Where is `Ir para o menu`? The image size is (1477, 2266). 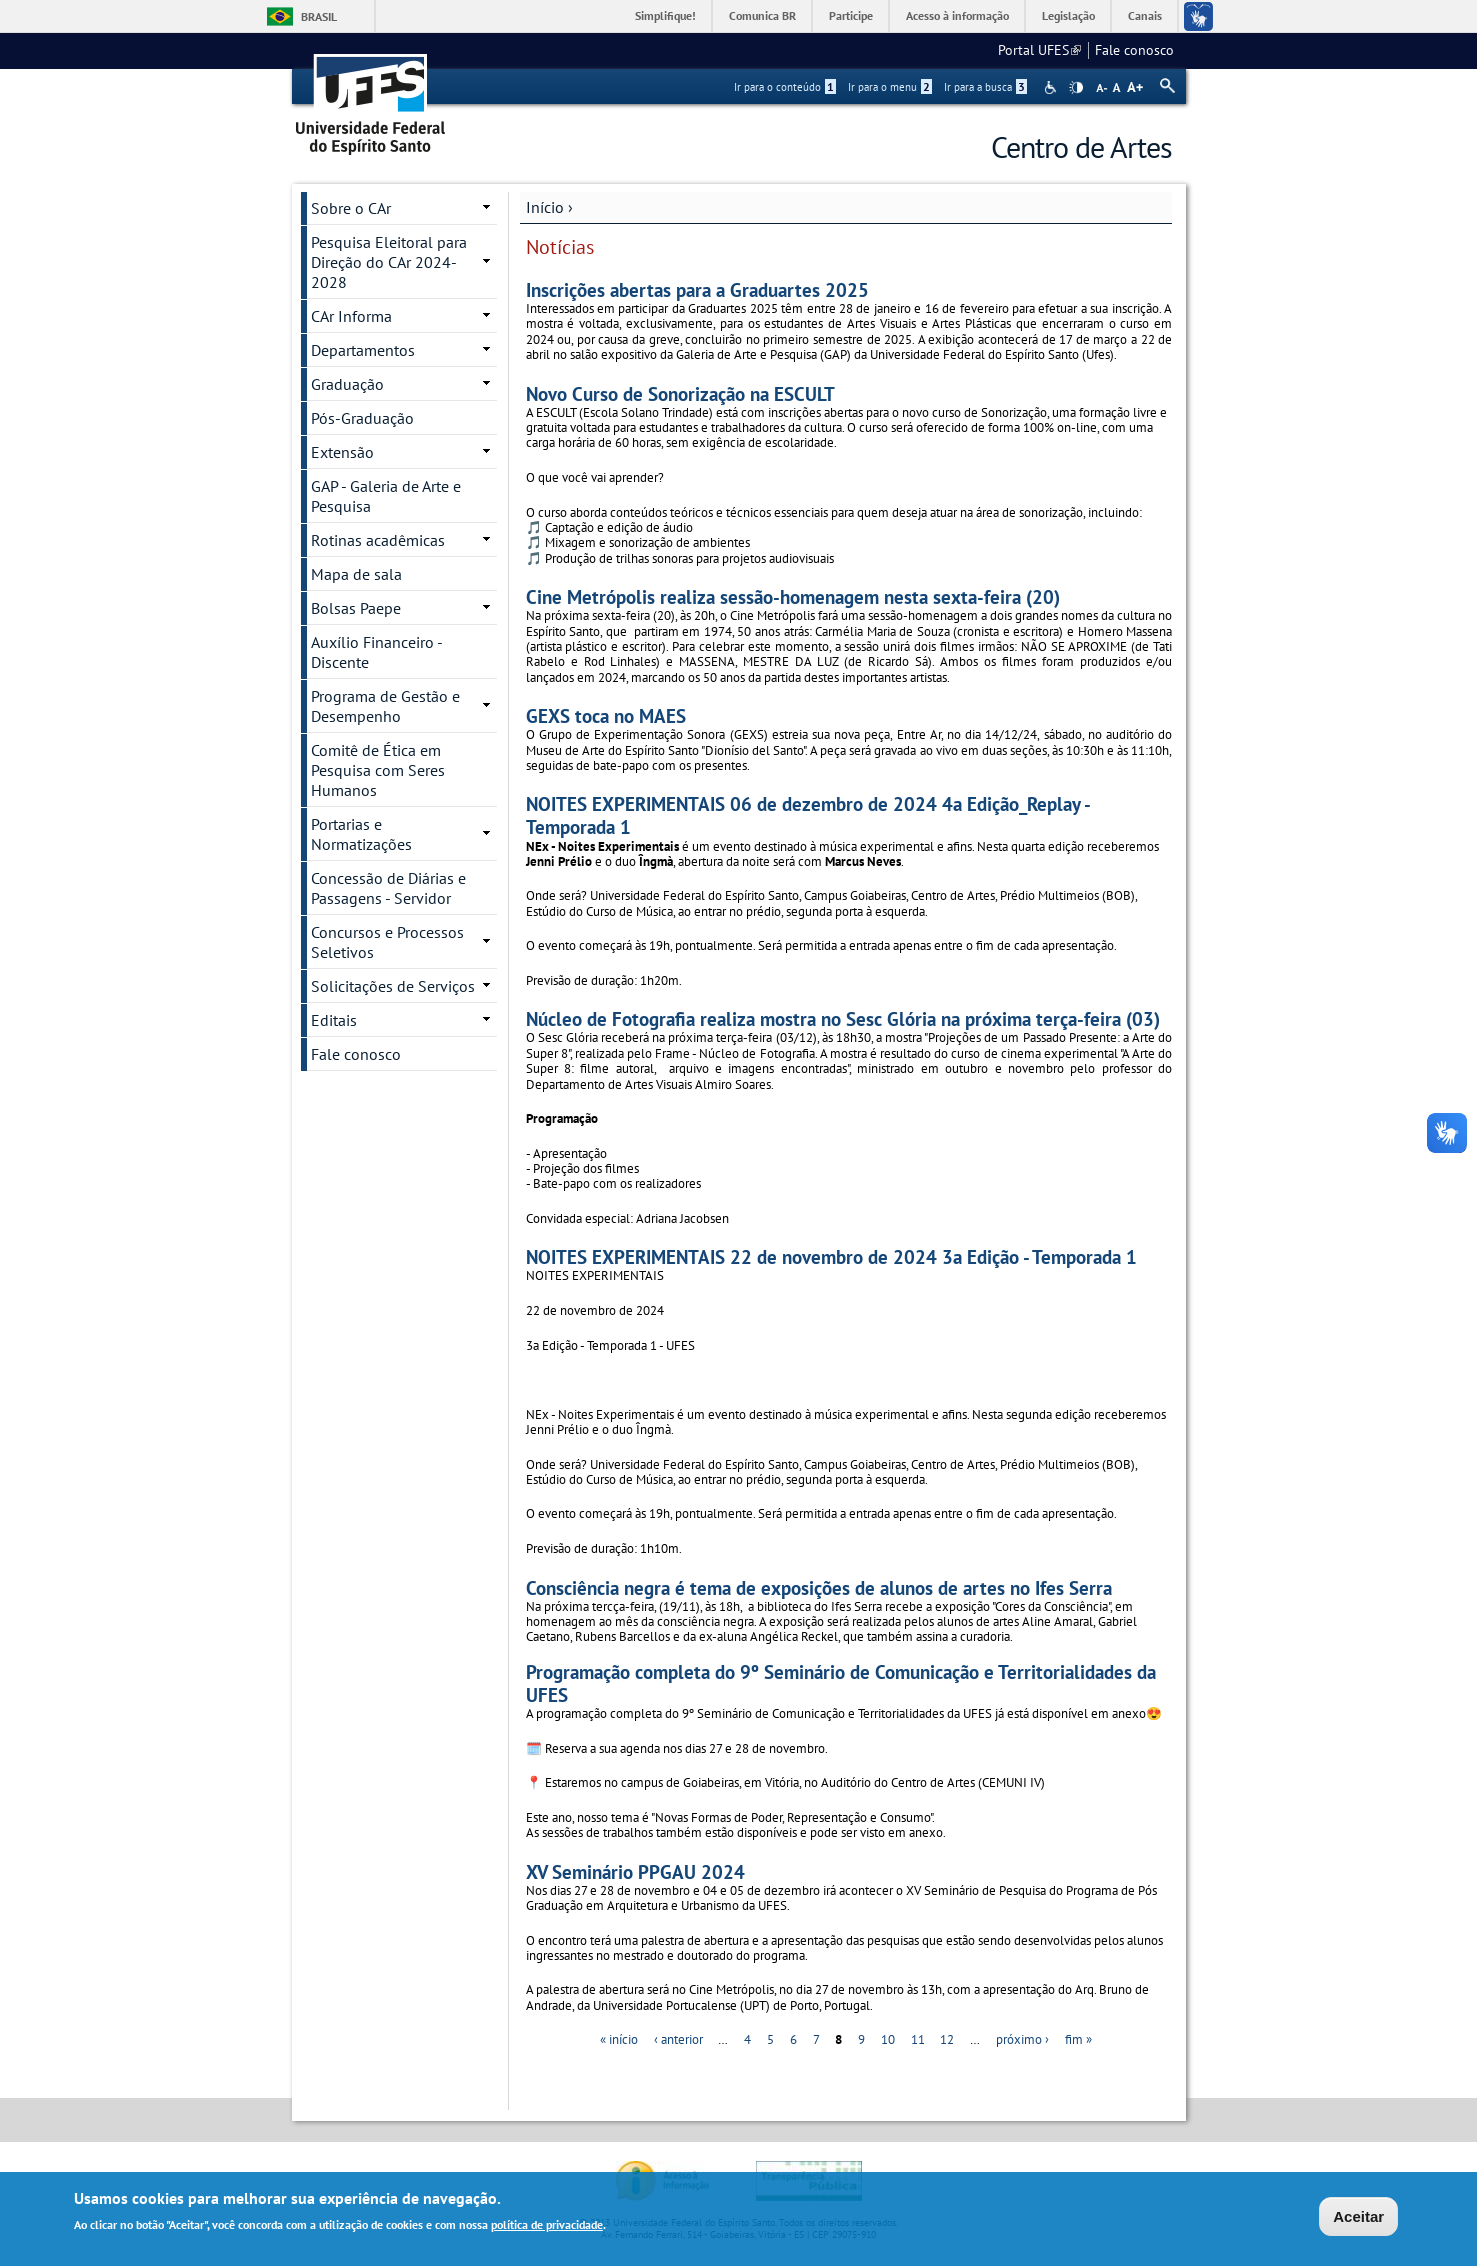
Ir para o menu is located at coordinates (890, 87).